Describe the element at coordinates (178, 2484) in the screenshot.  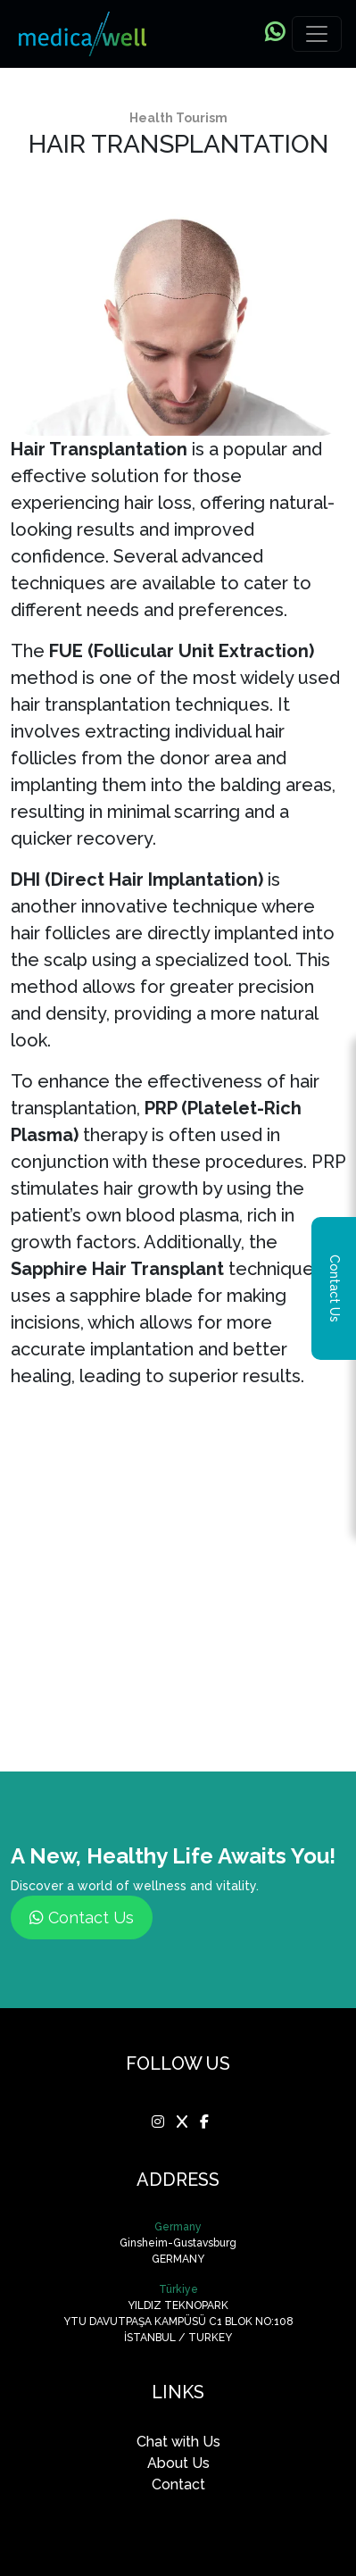
I see `Contact` at that location.